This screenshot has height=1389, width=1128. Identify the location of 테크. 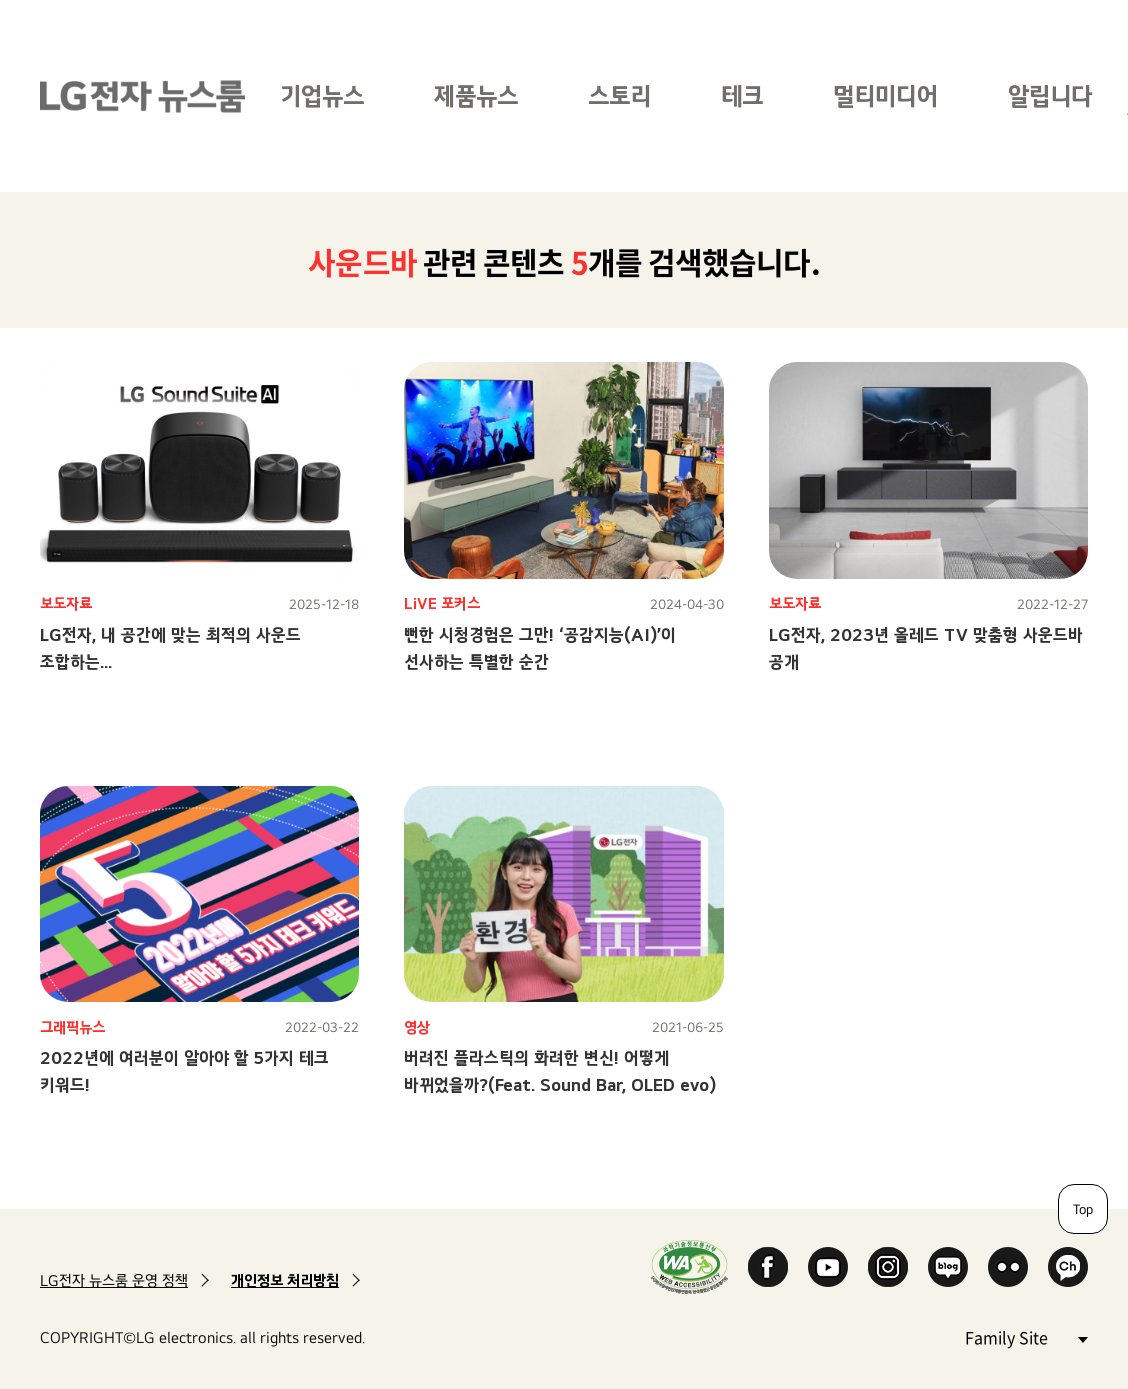
(742, 95).